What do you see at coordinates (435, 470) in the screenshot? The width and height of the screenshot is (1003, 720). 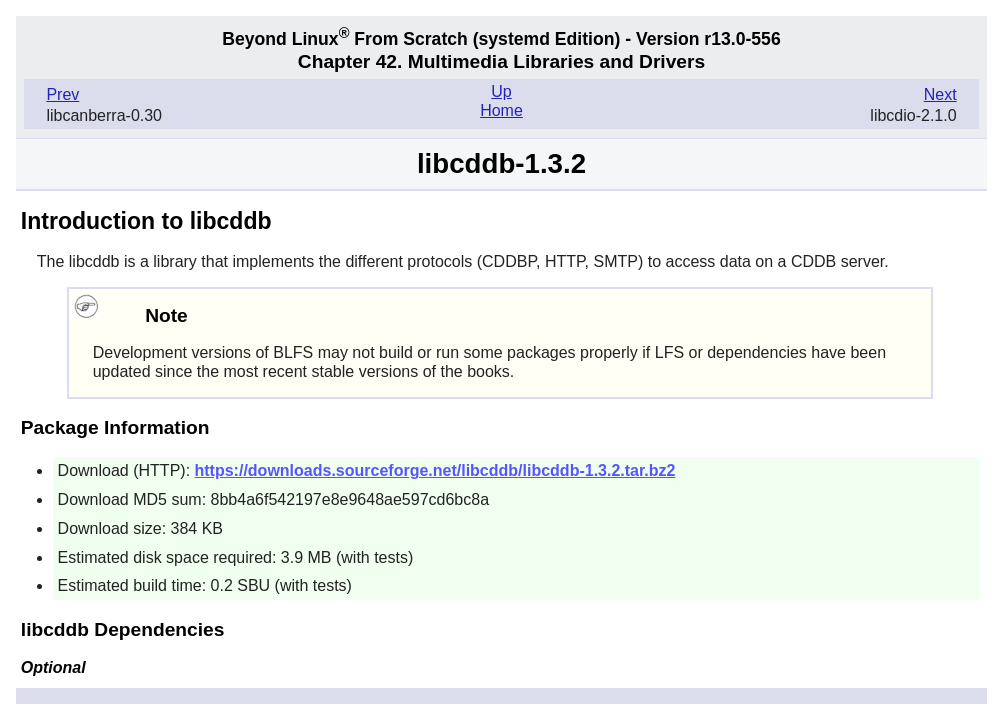 I see `https://downloads.sourceforge.net/libcddb/libcddb-1.3.2.tar.bz2` at bounding box center [435, 470].